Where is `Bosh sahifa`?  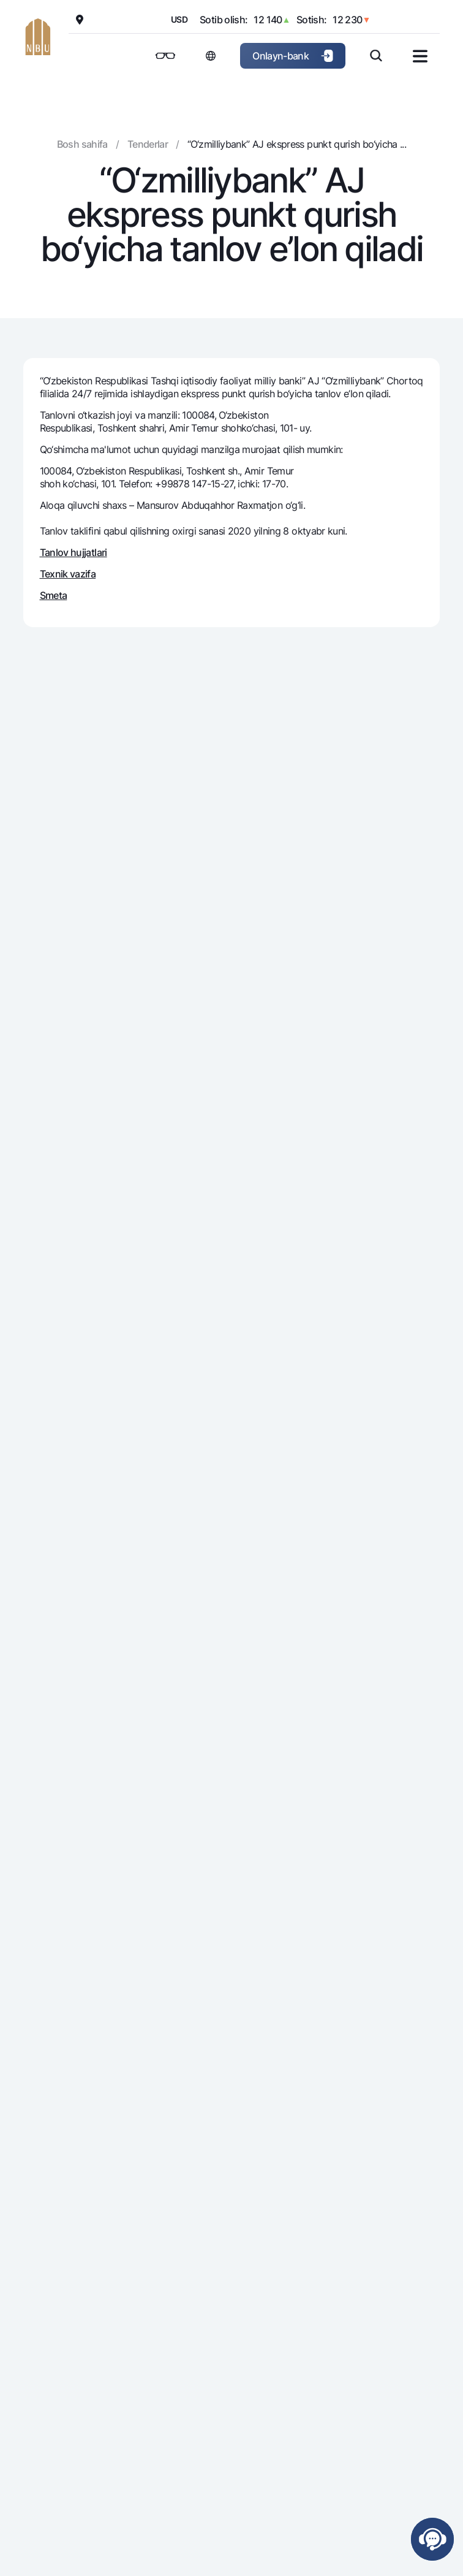 Bosh sahifa is located at coordinates (82, 144).